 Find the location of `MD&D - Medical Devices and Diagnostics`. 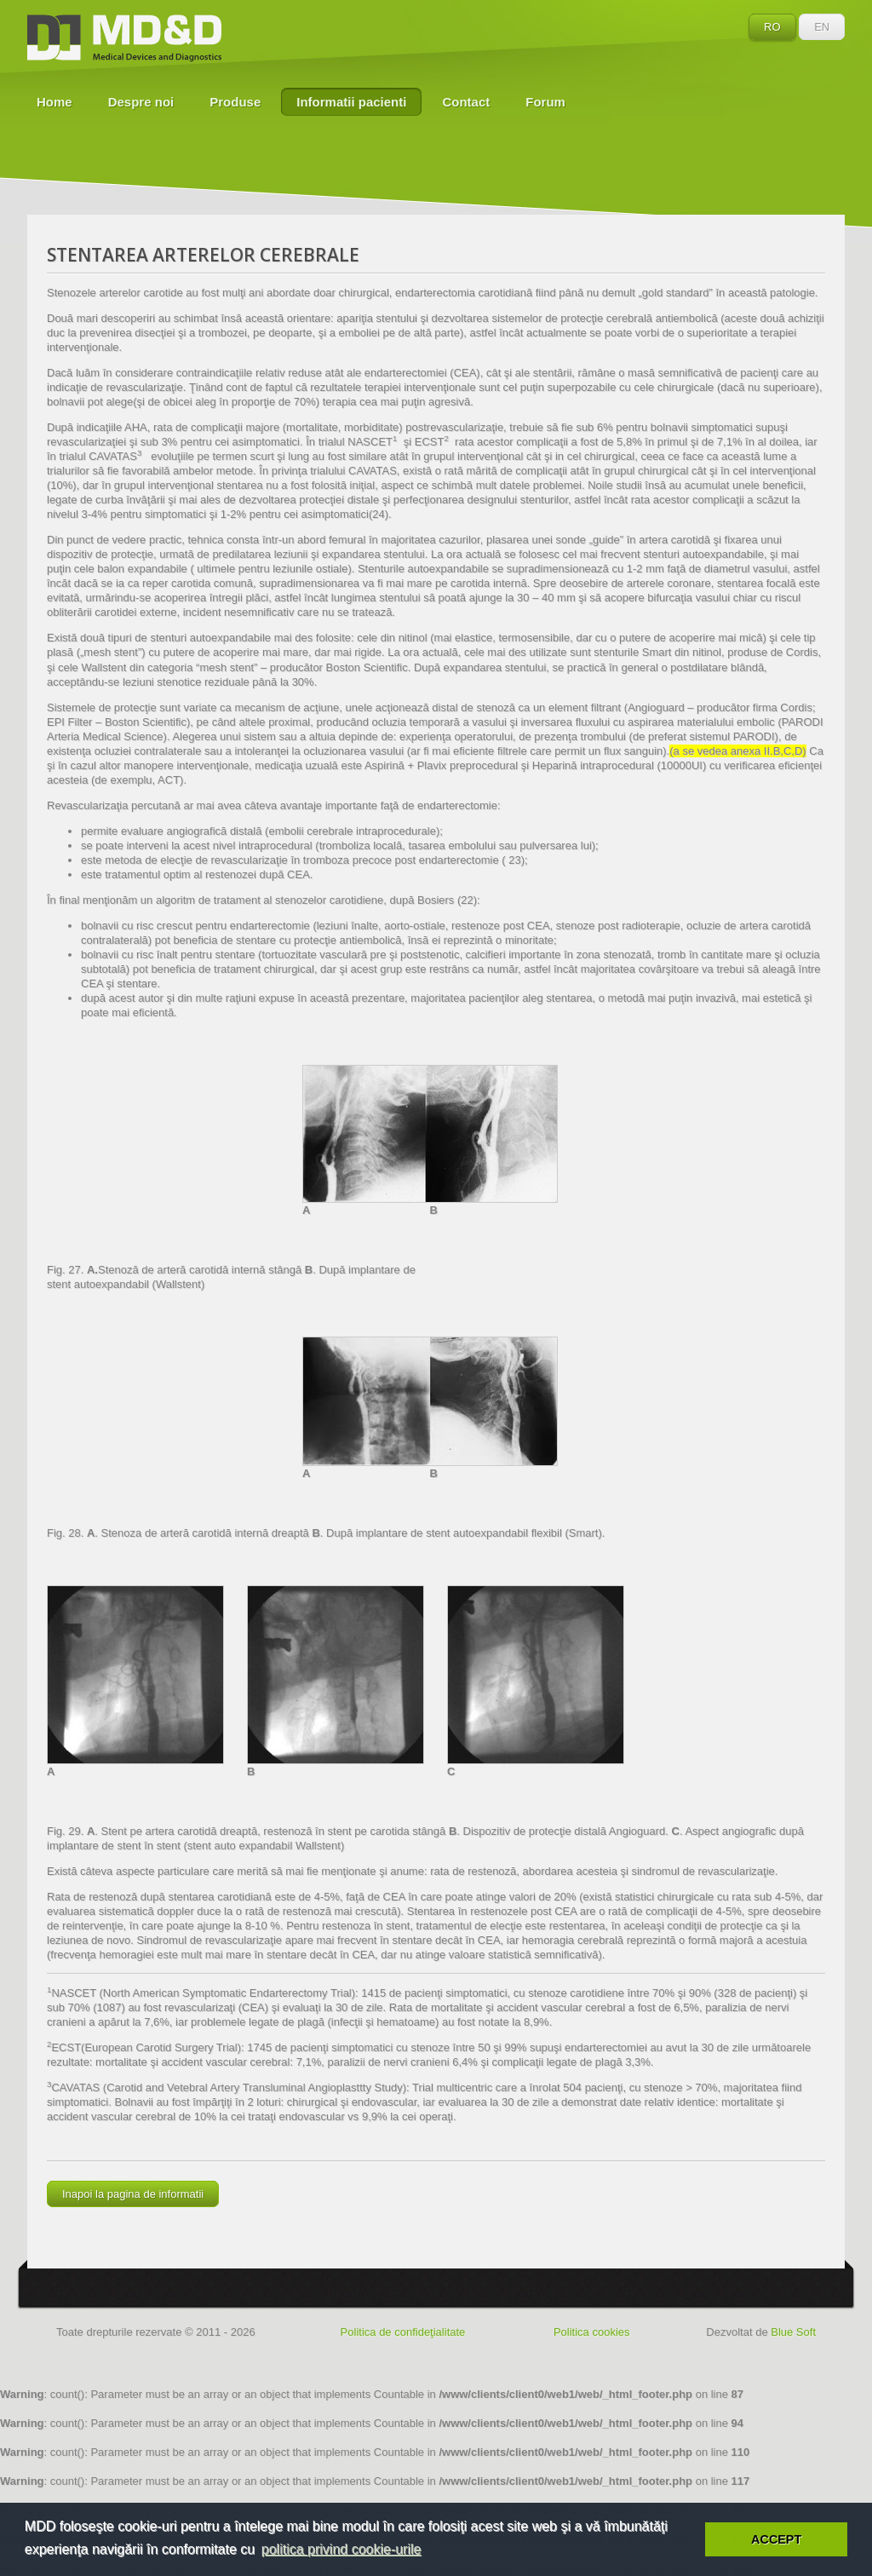

MD&D - Medical Devices and Diagnostics is located at coordinates (124, 38).